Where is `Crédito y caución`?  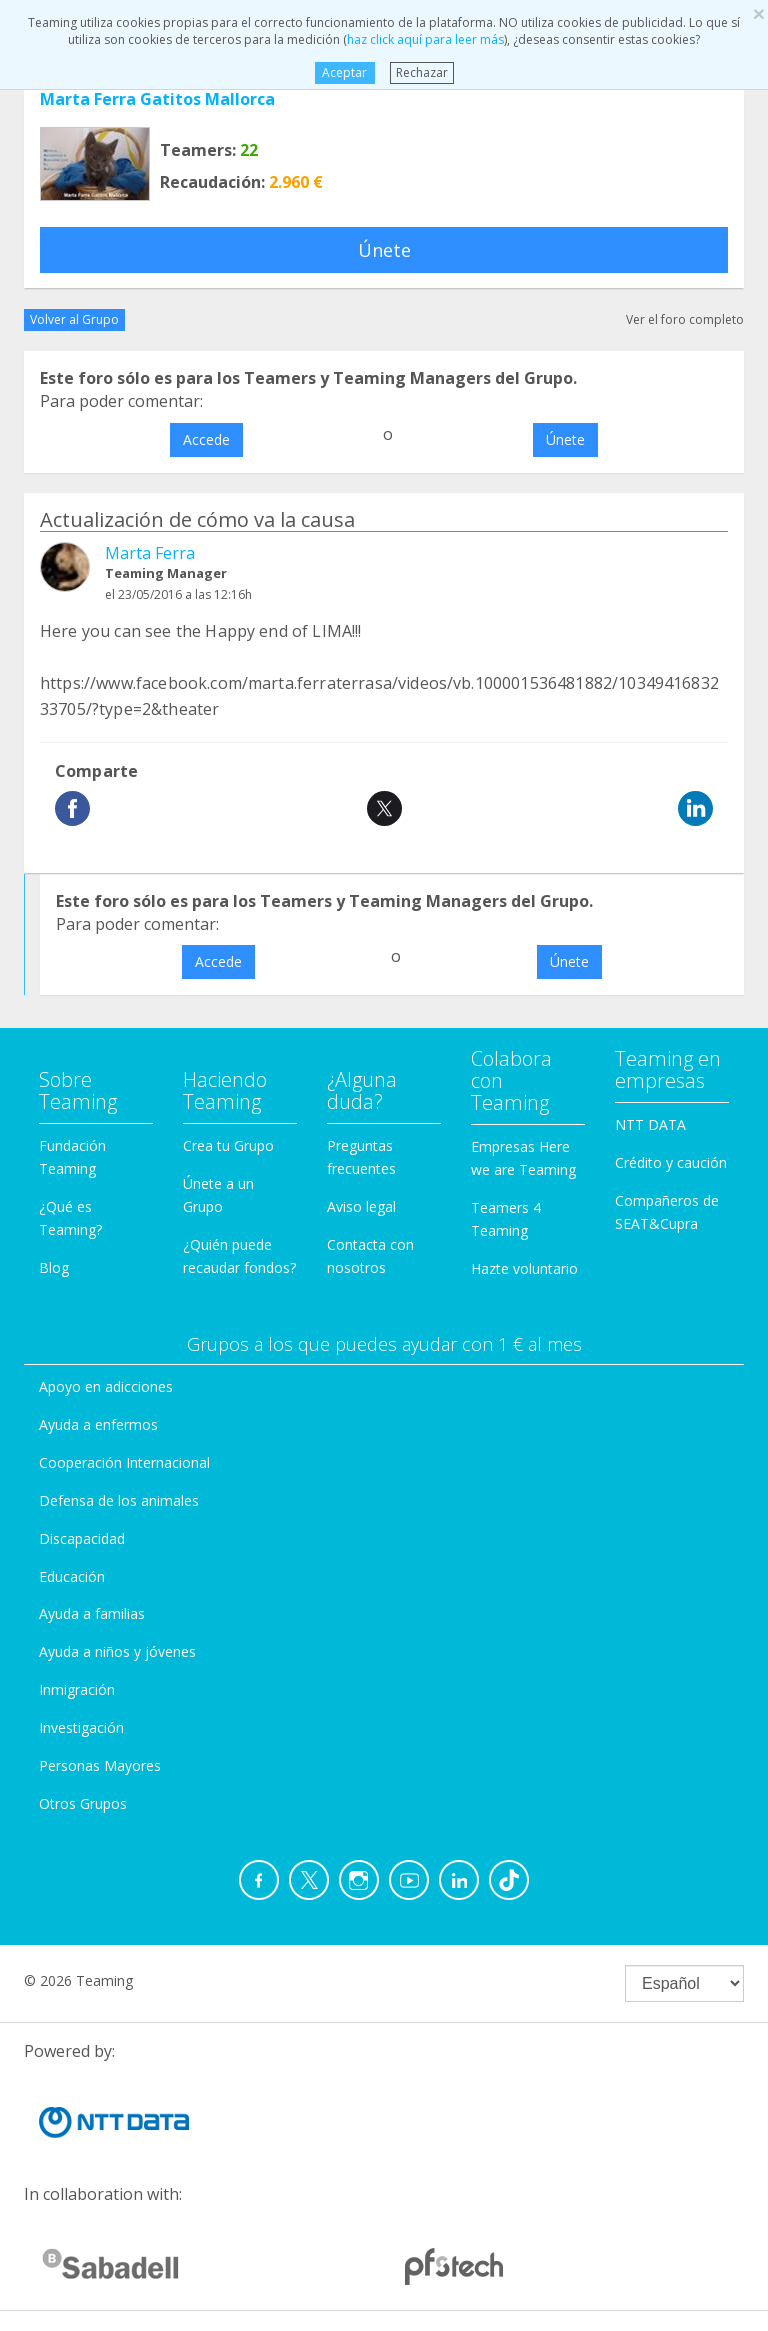
Crédito y caución is located at coordinates (671, 1162).